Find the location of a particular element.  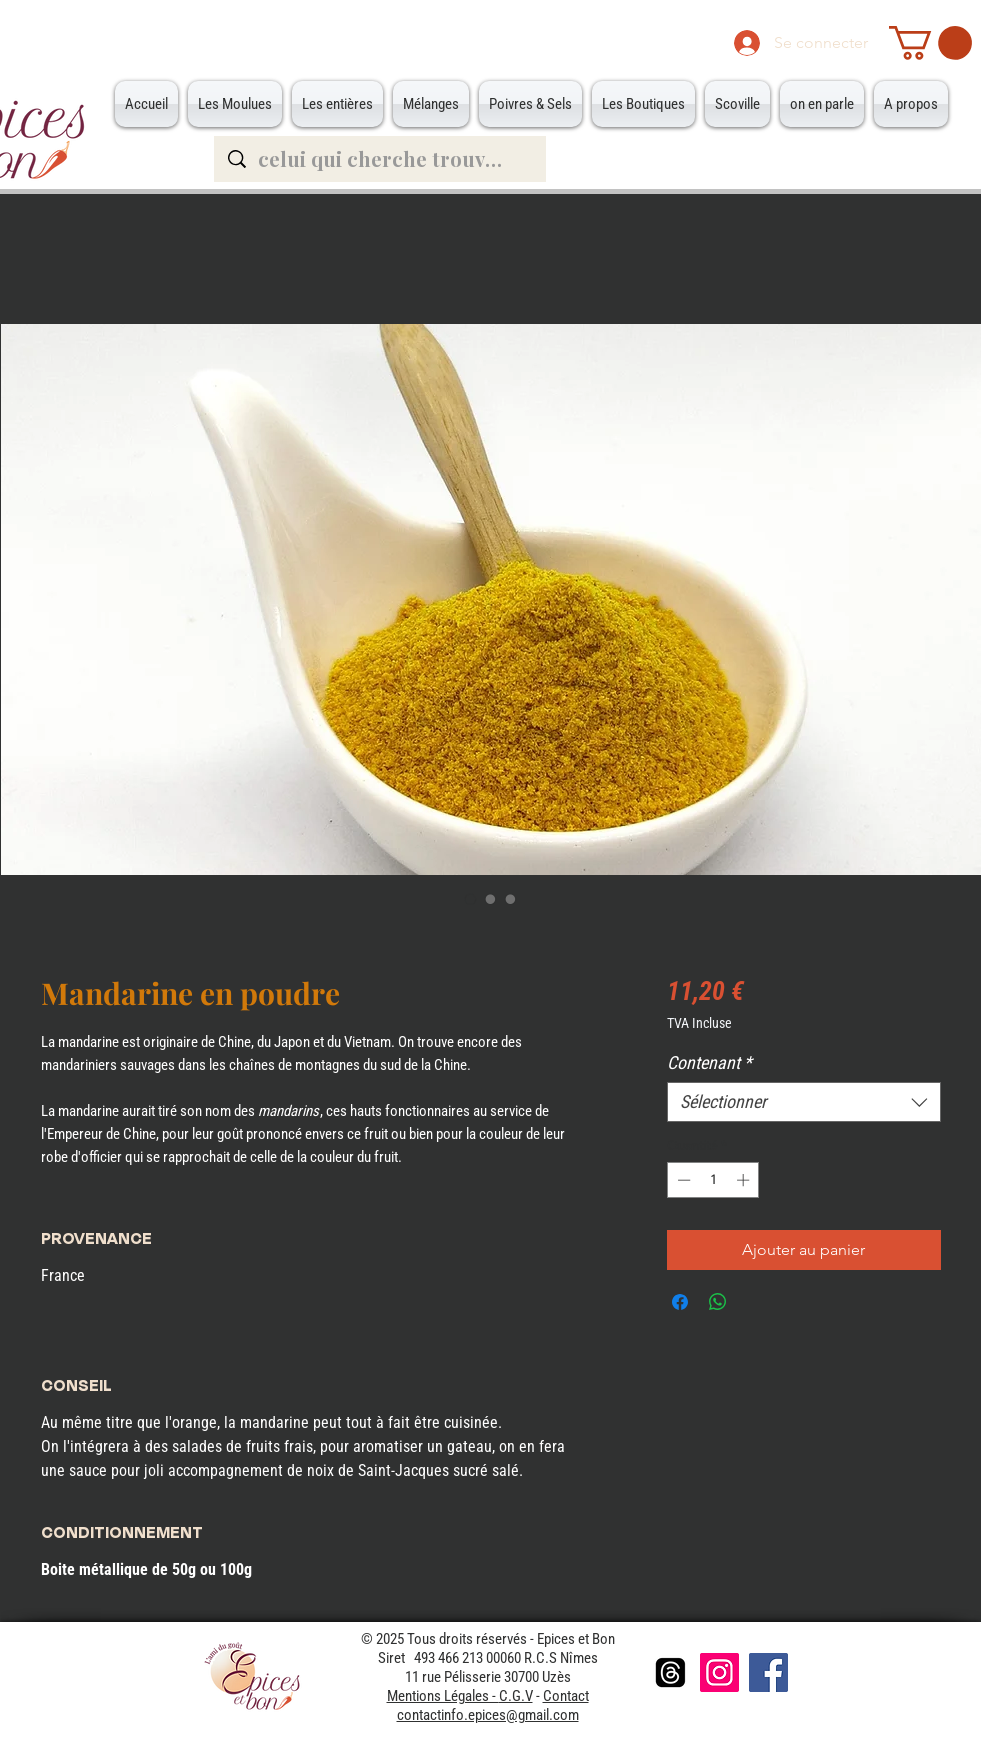

Mentions Légales - is located at coordinates (443, 1696).